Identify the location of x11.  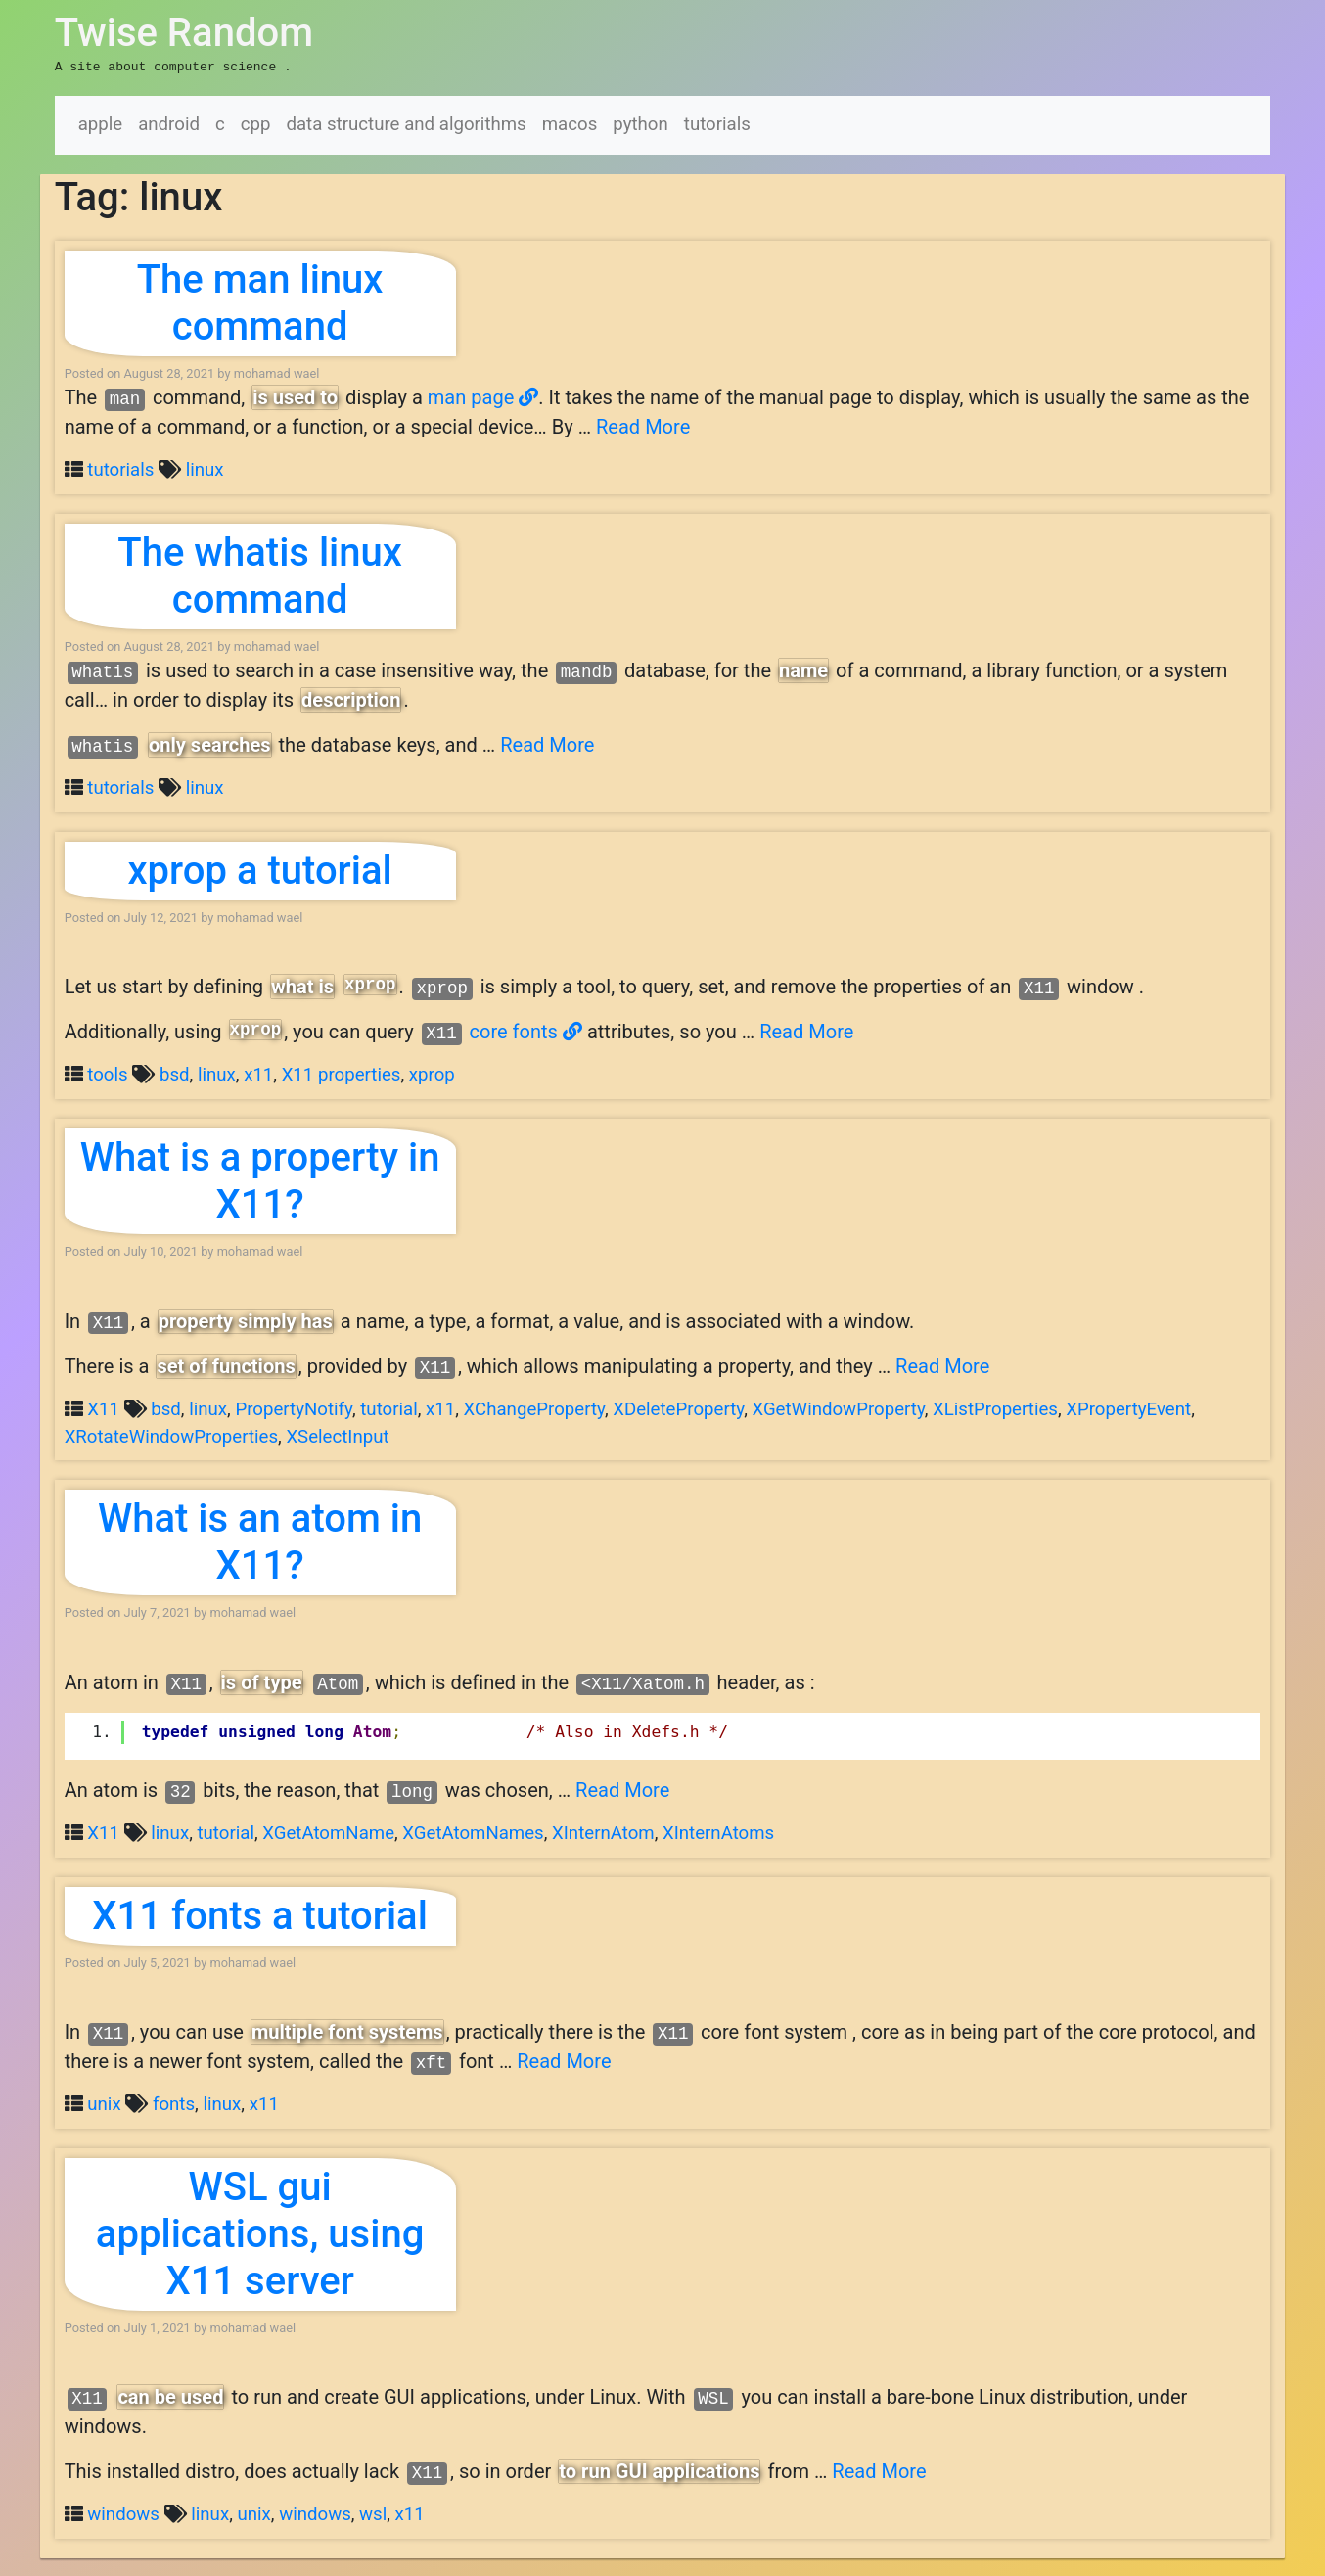
(258, 1072).